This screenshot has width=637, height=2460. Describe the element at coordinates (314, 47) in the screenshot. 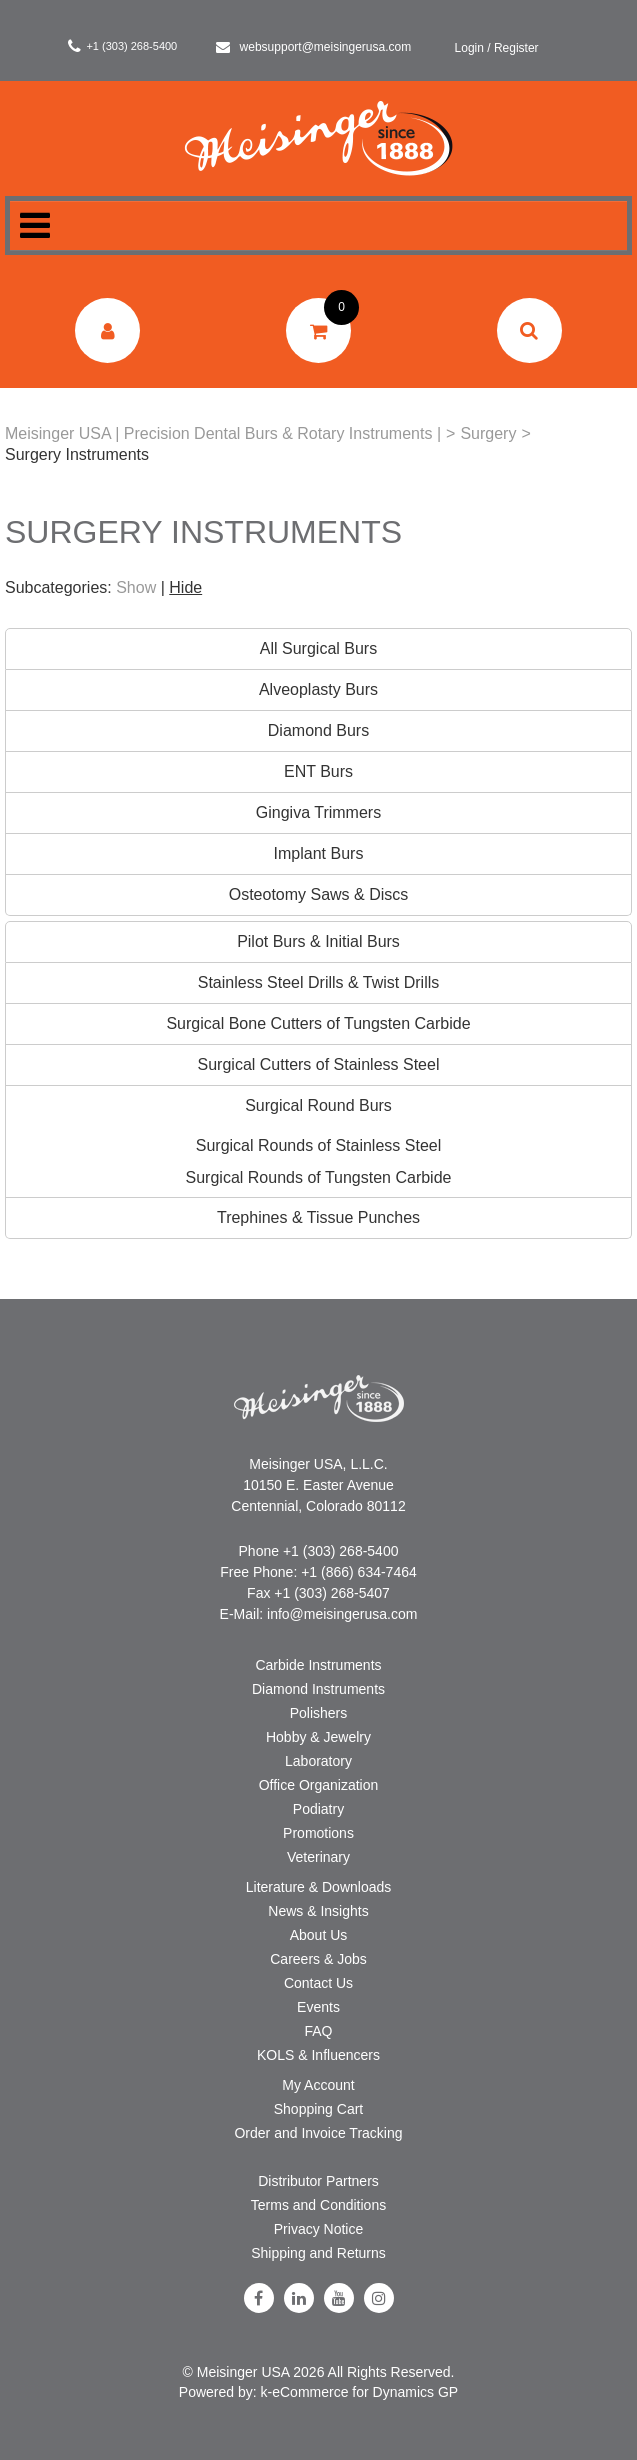

I see `websupport@meisingerusa.com` at that location.